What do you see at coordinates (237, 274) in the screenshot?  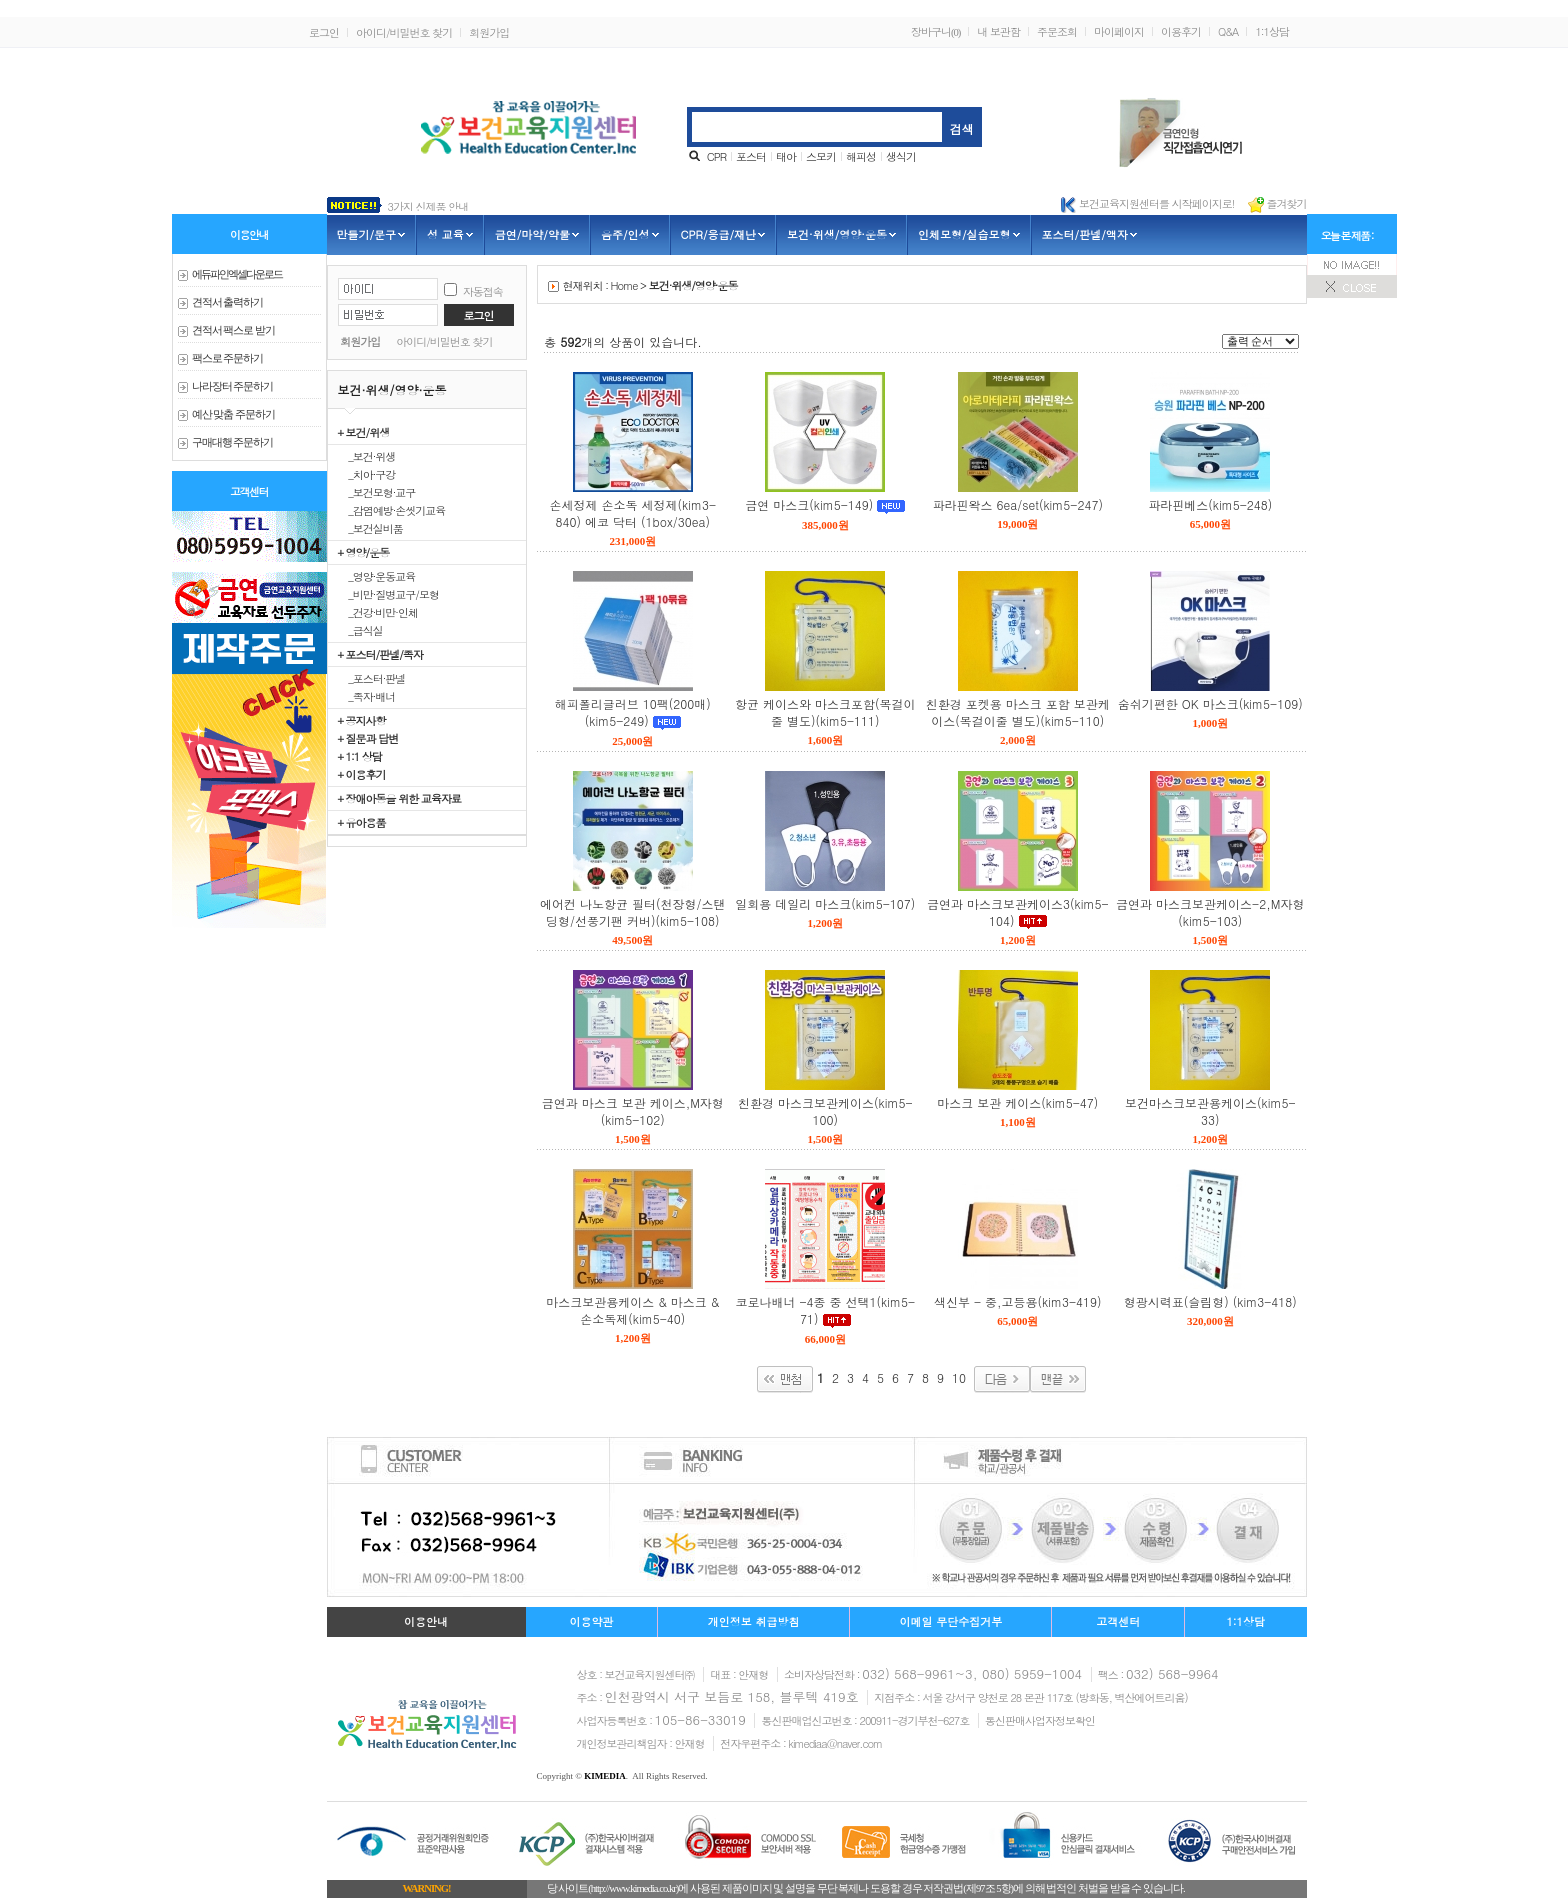 I see `에듀파인 엑셀다운로드` at bounding box center [237, 274].